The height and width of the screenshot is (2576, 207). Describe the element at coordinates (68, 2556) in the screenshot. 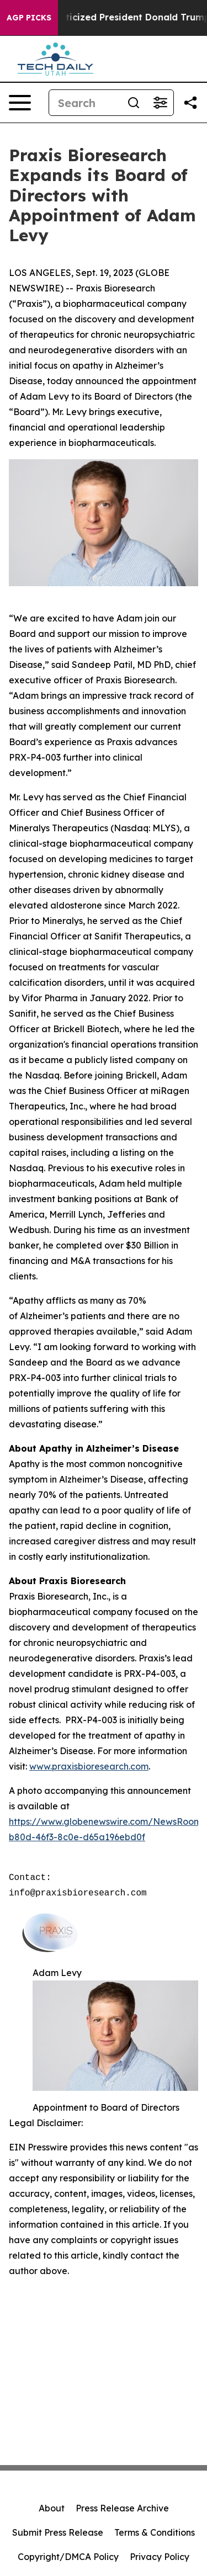

I see `Copyright/DMCA Policy` at that location.